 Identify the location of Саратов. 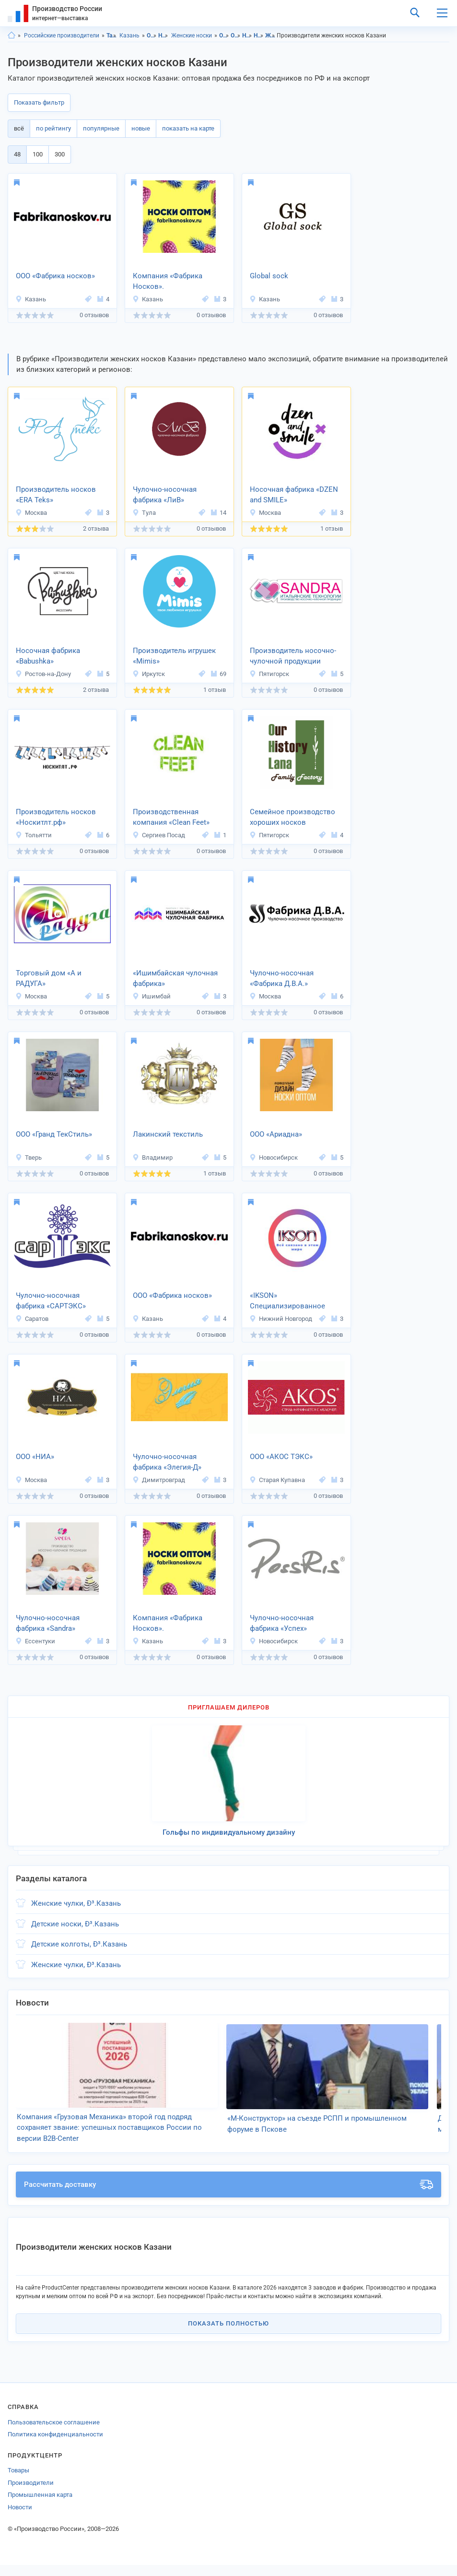
(31, 1318).